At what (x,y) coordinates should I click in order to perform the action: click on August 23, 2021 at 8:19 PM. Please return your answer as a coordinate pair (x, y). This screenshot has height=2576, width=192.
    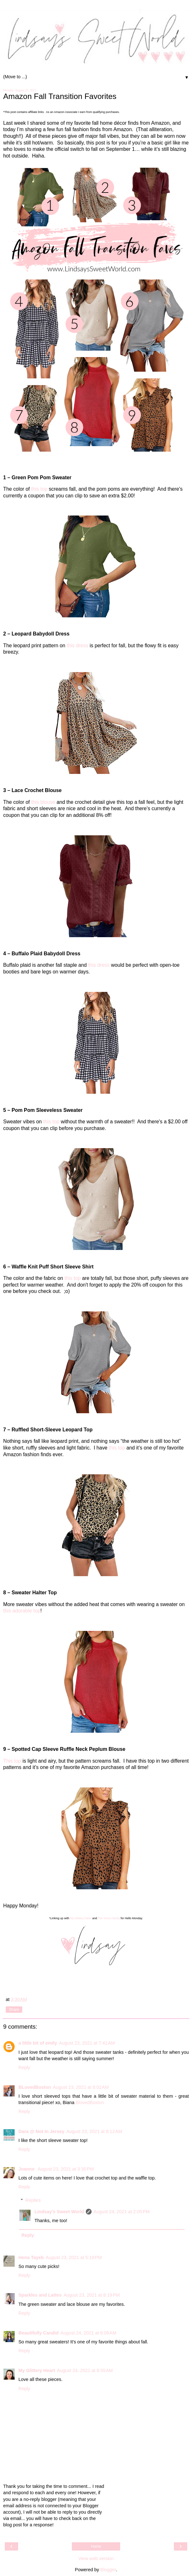
    Looking at the image, I should click on (92, 2295).